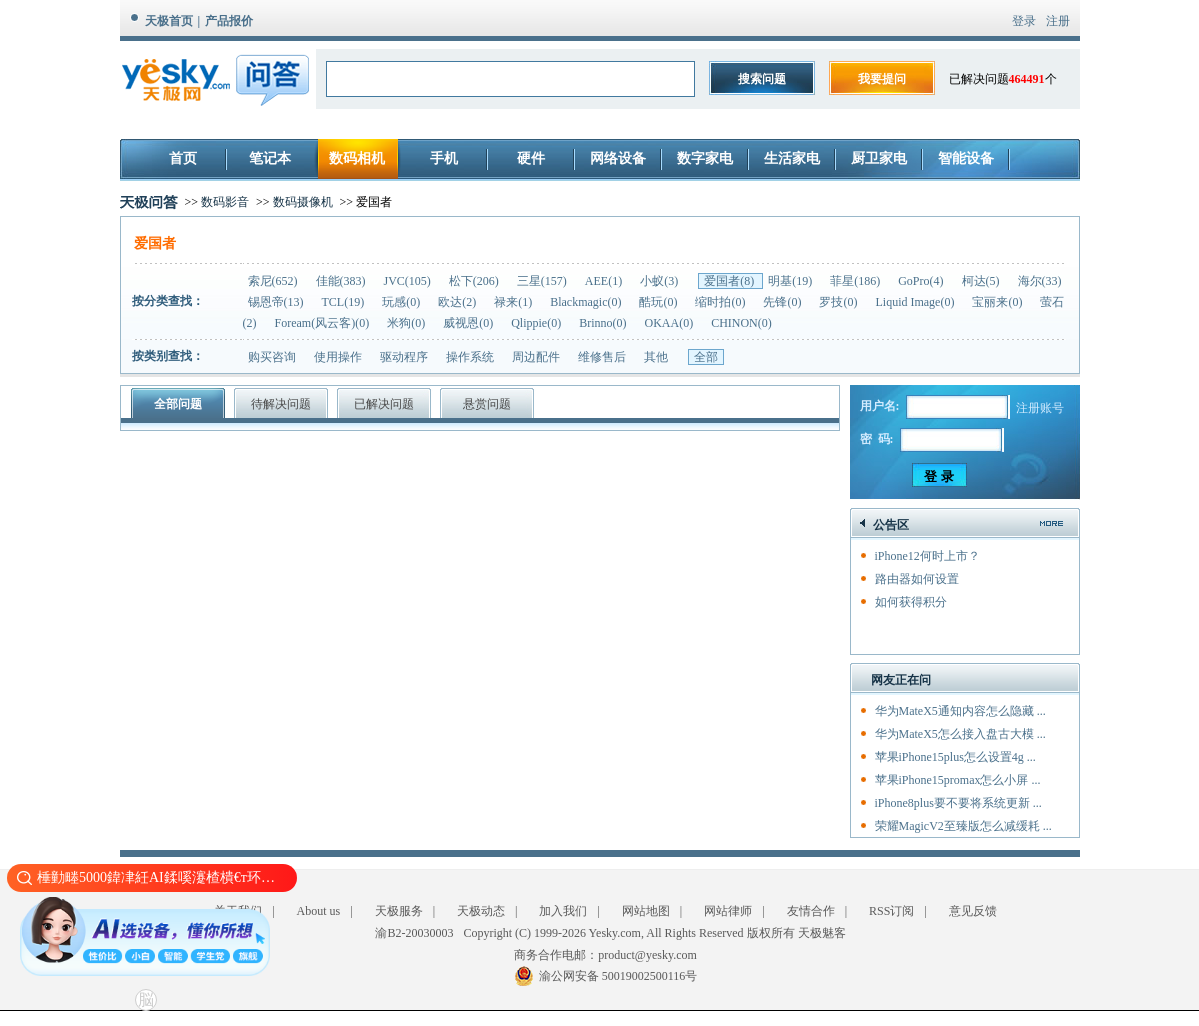 The image size is (1199, 1026). I want to click on 驱动程序, so click(404, 357).